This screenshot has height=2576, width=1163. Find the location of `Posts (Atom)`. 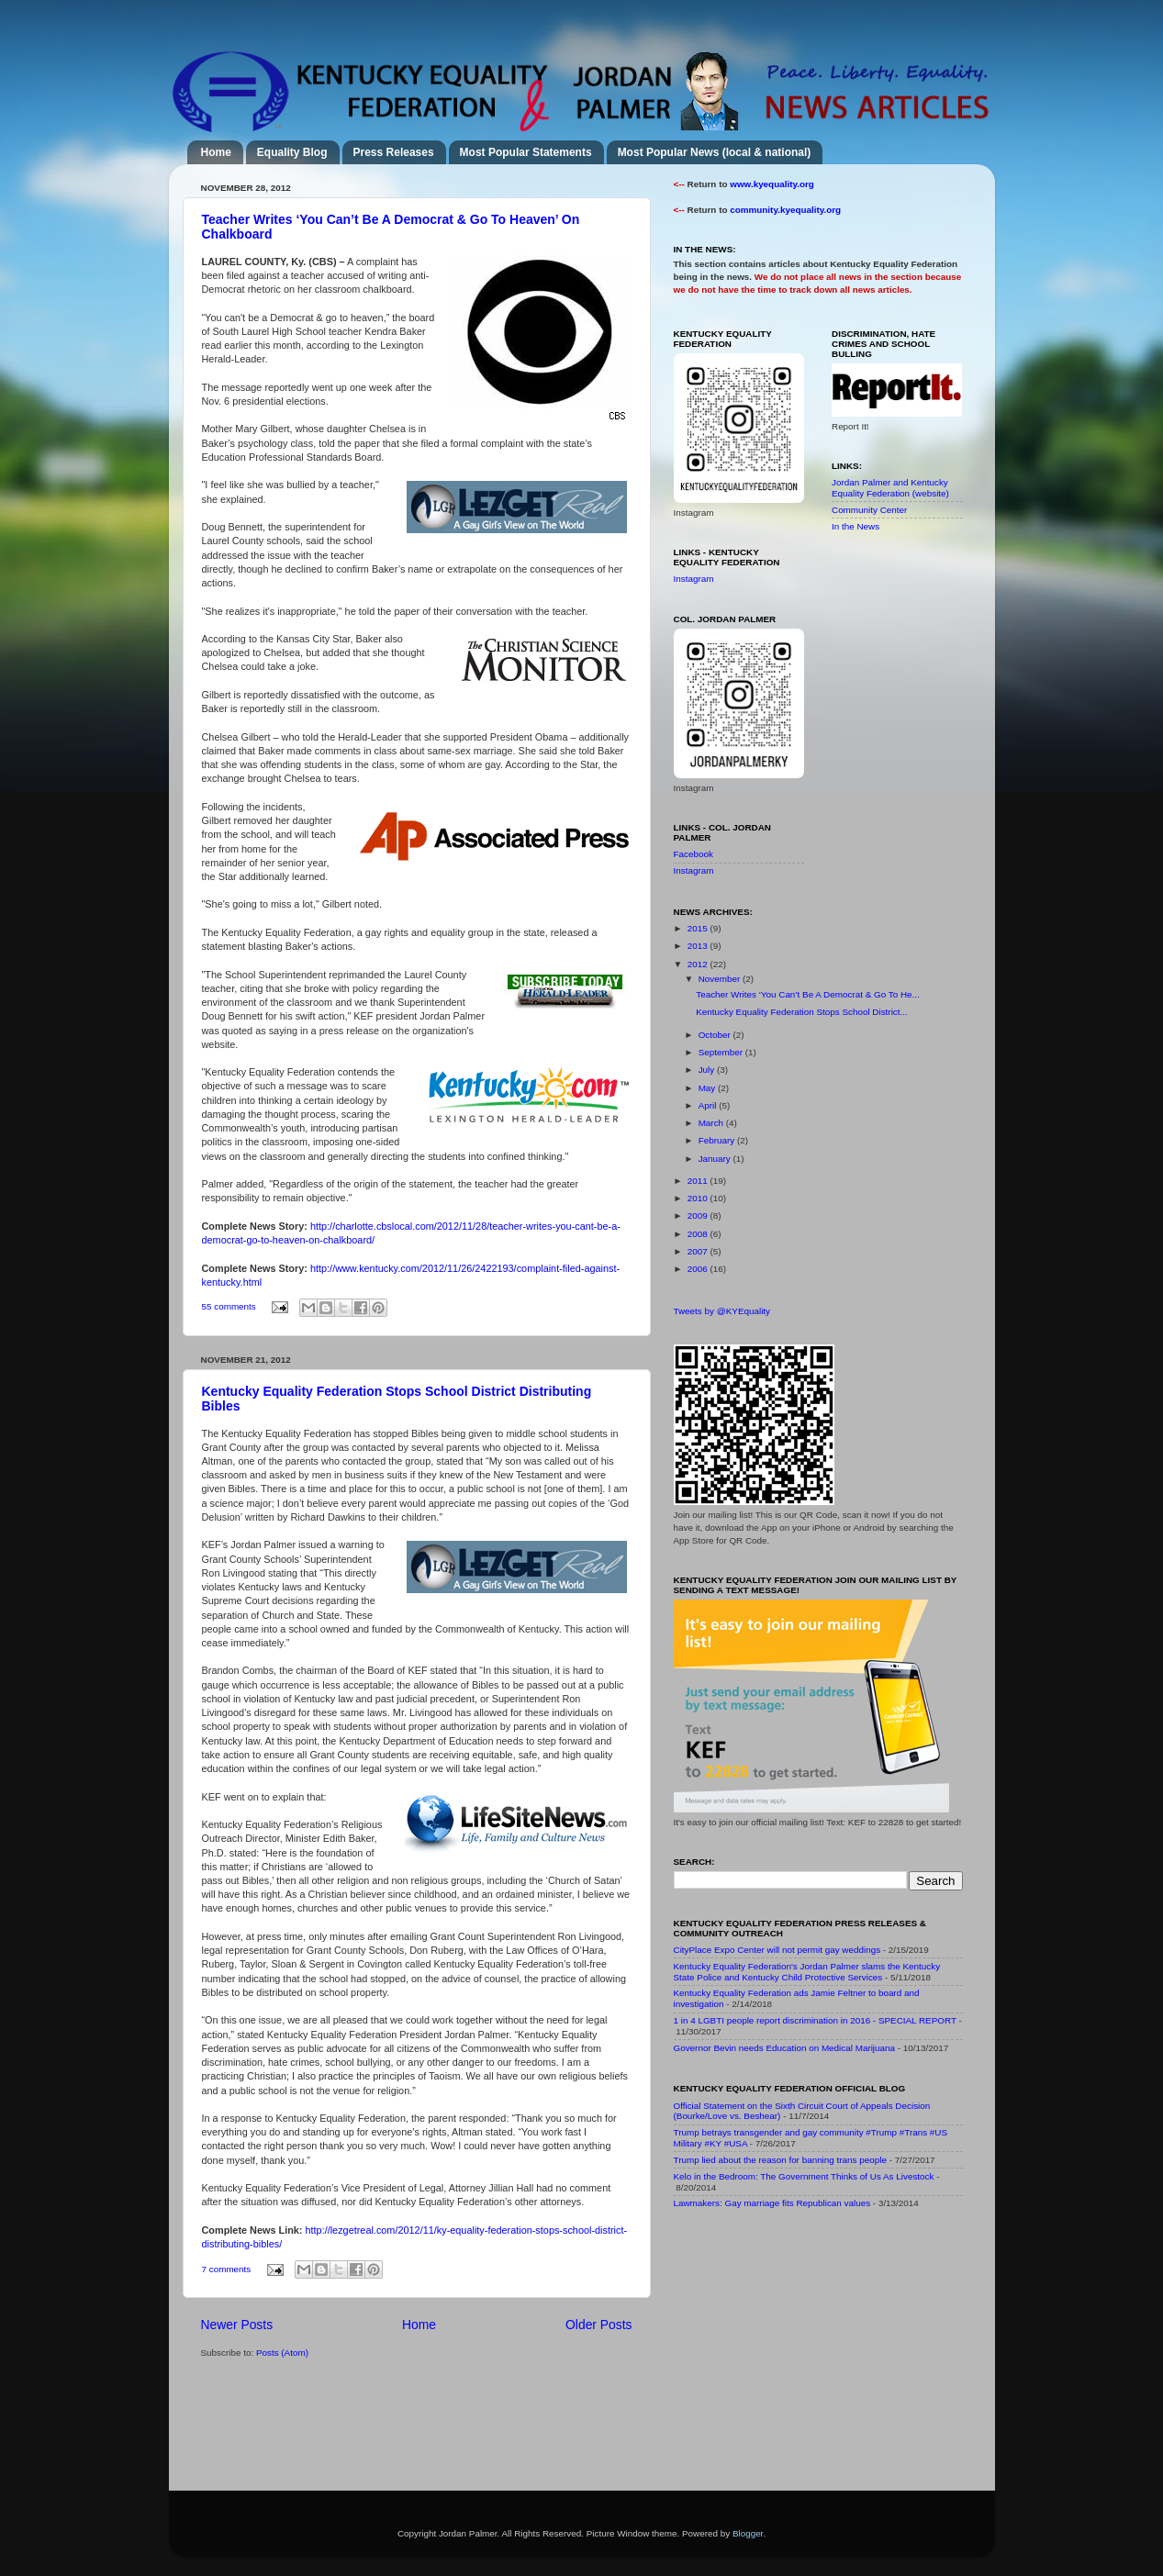

Posts (Atom) is located at coordinates (282, 2352).